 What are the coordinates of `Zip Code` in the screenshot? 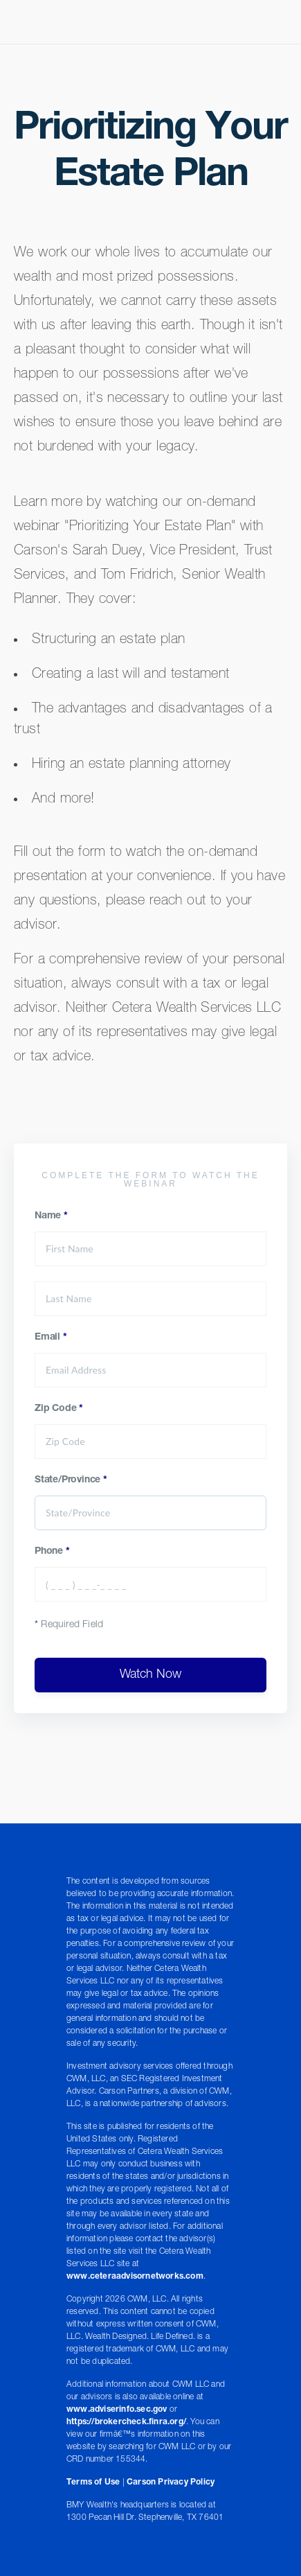 It's located at (59, 1409).